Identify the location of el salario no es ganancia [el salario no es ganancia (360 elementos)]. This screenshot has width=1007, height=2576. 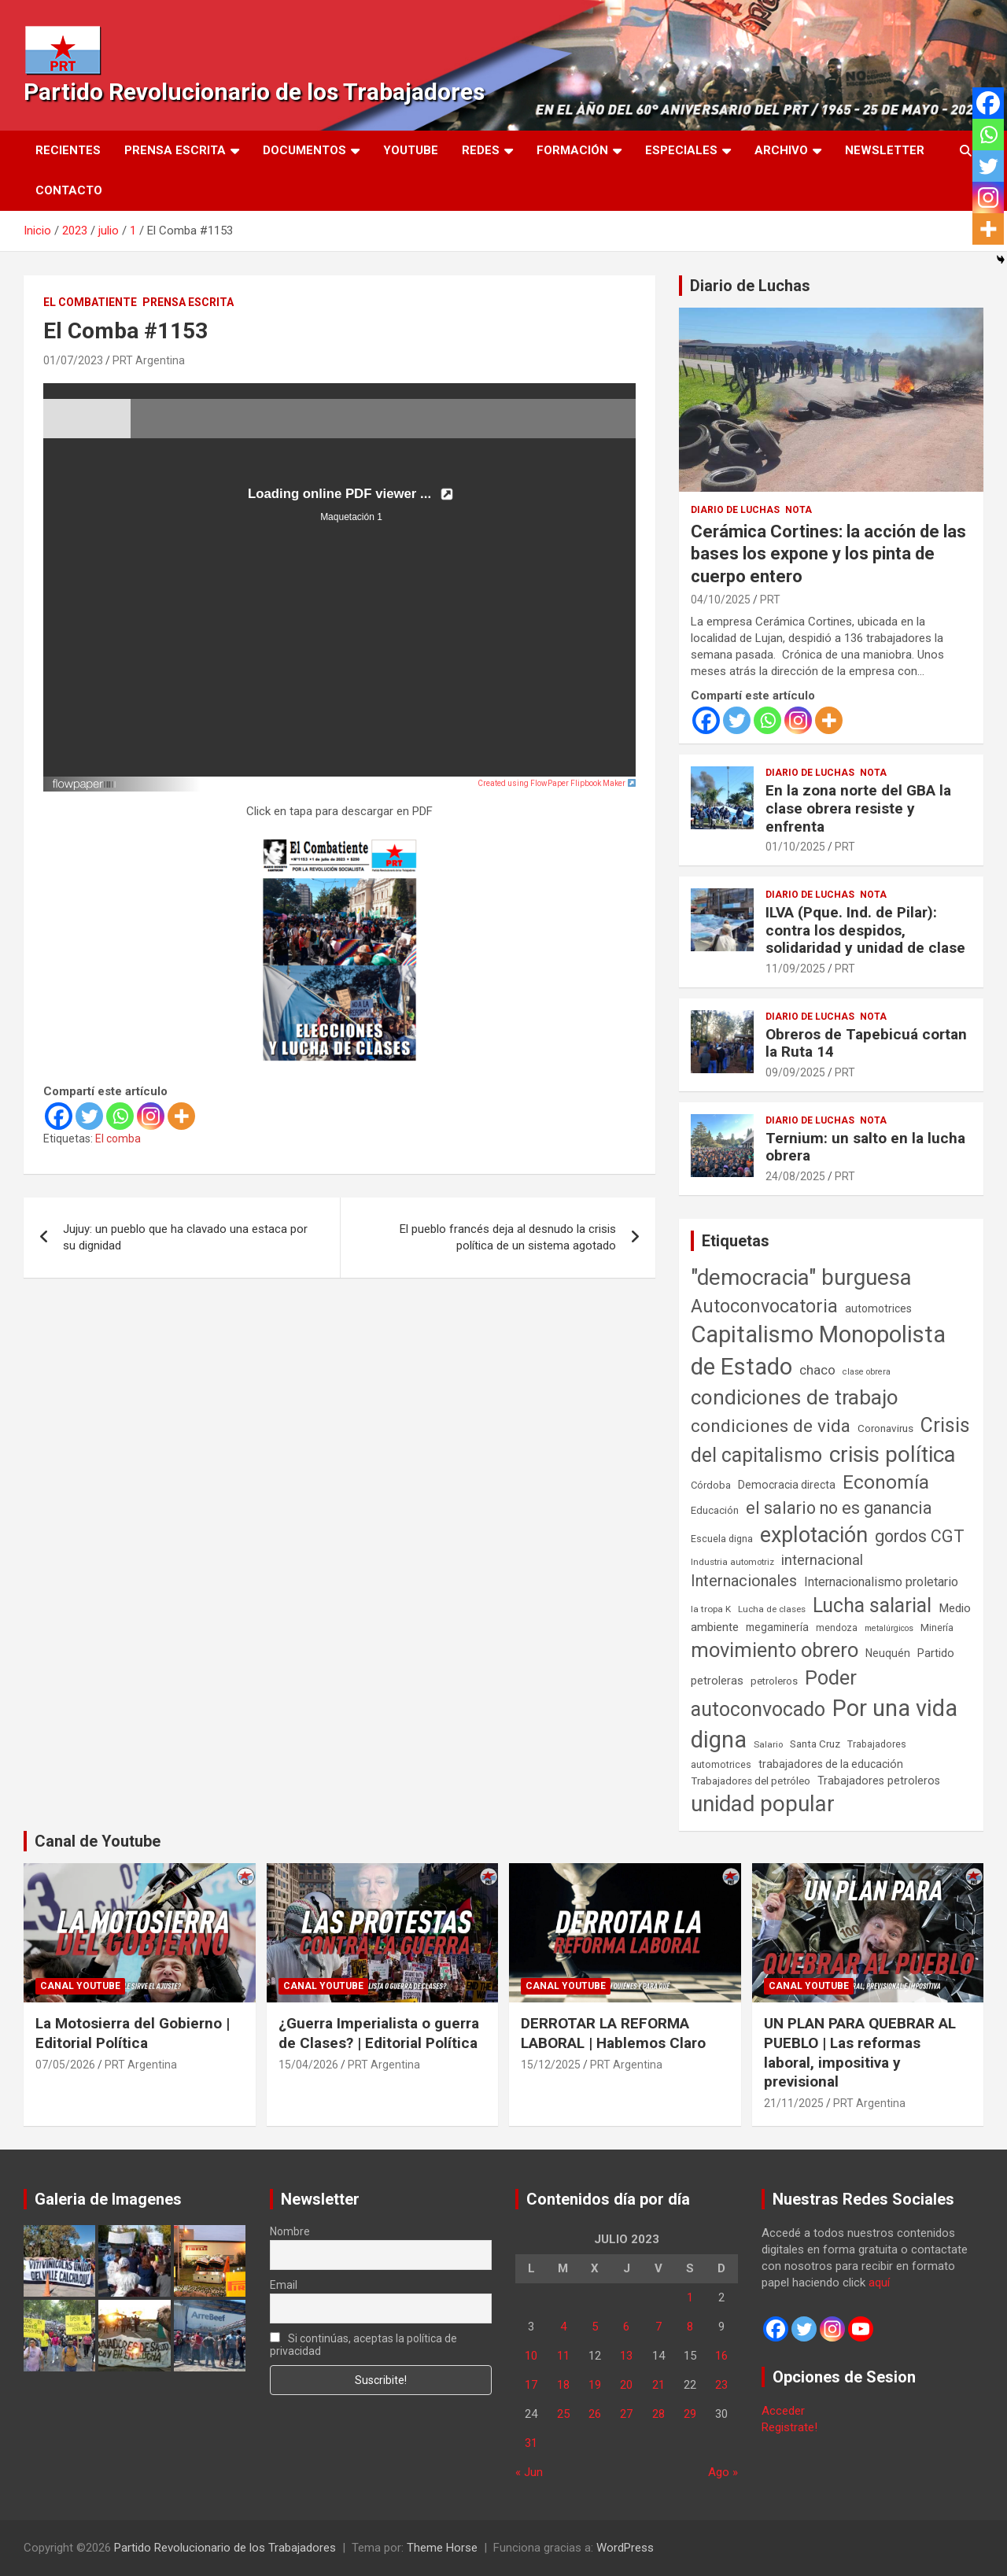
(839, 1508).